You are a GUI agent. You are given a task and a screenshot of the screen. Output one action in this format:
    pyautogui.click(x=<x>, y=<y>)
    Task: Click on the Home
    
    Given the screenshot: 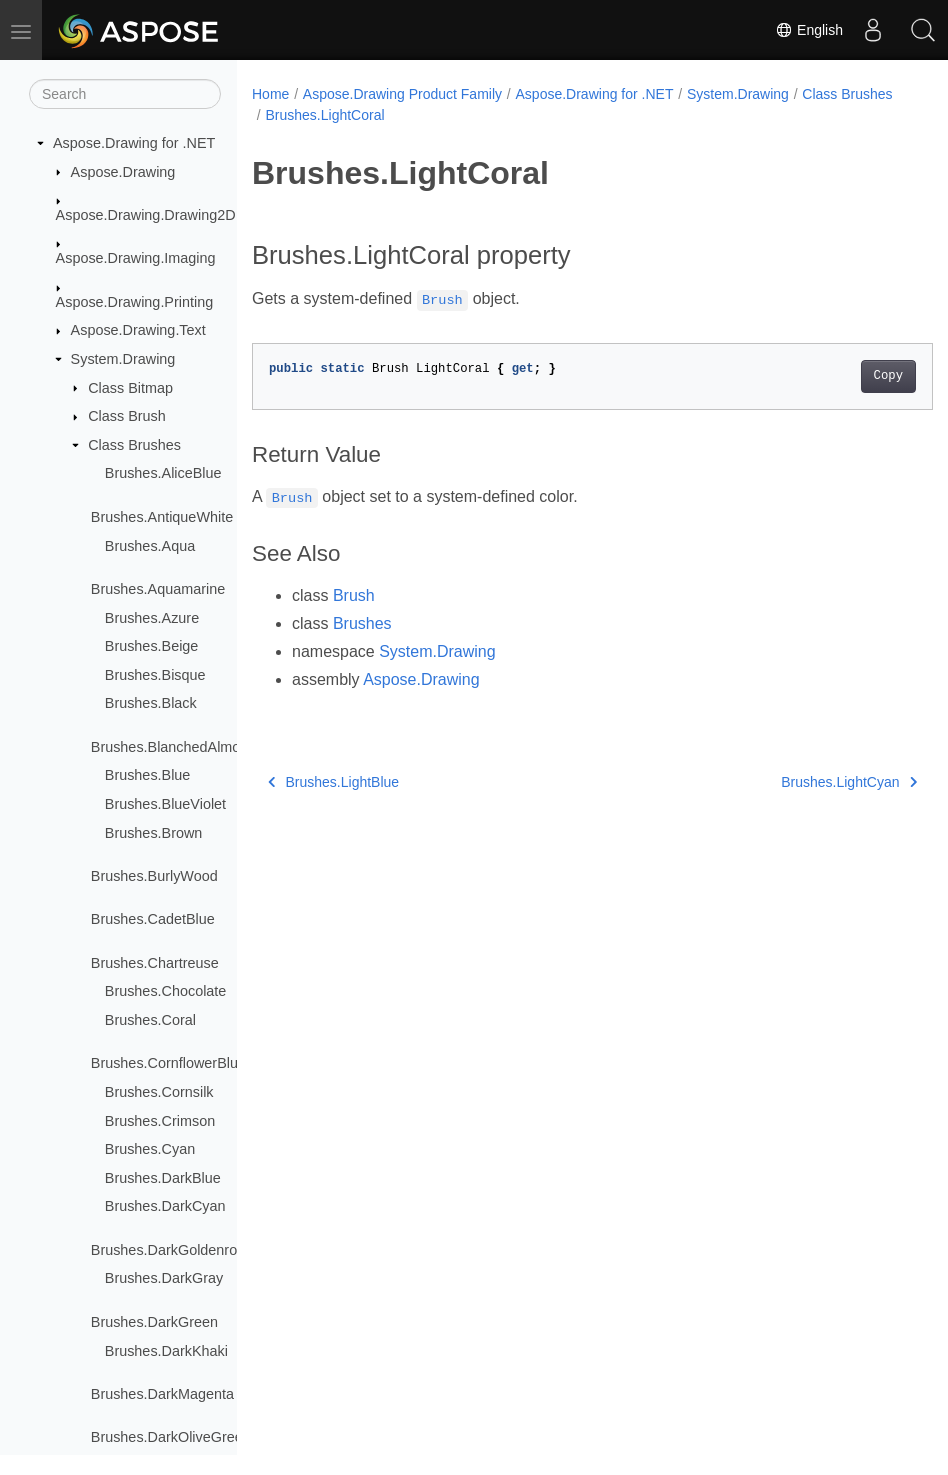 What is the action you would take?
    pyautogui.click(x=270, y=94)
    